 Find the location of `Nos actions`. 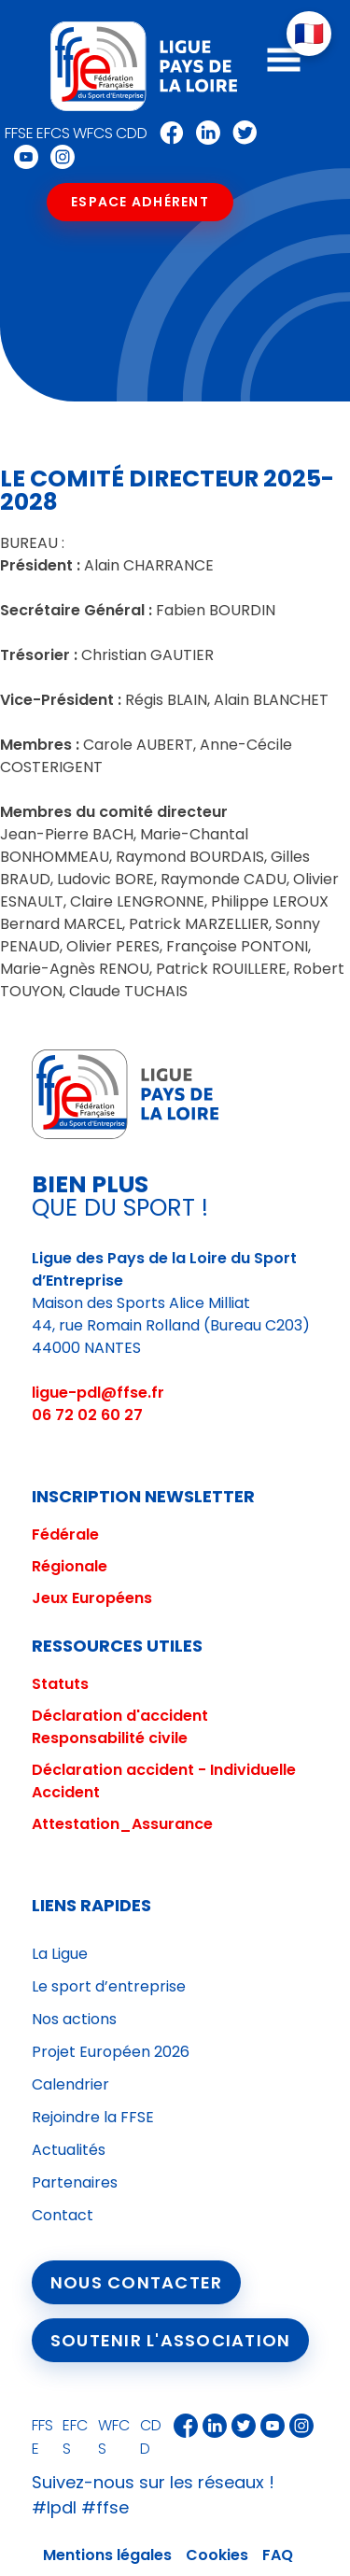

Nos actions is located at coordinates (74, 2019).